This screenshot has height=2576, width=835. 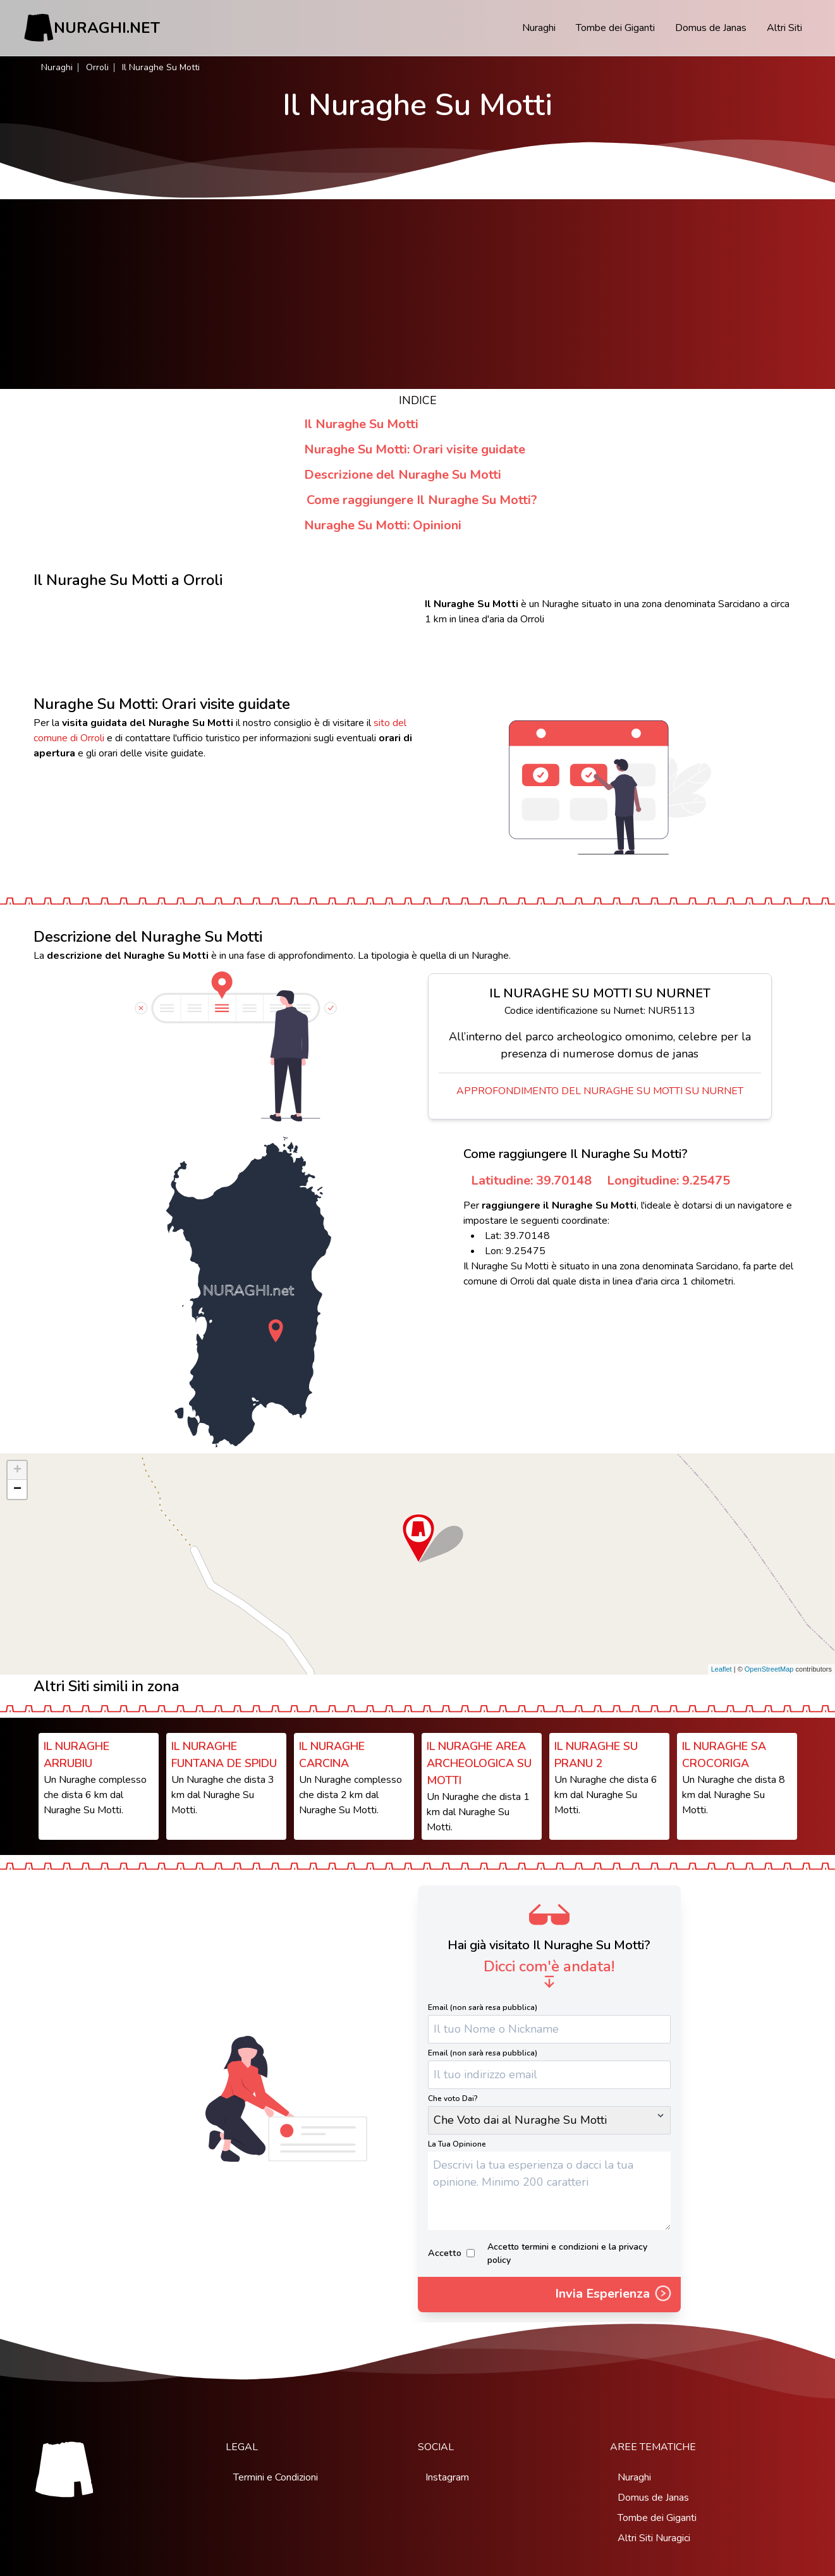 What do you see at coordinates (711, 28) in the screenshot?
I see `Domus de Janas` at bounding box center [711, 28].